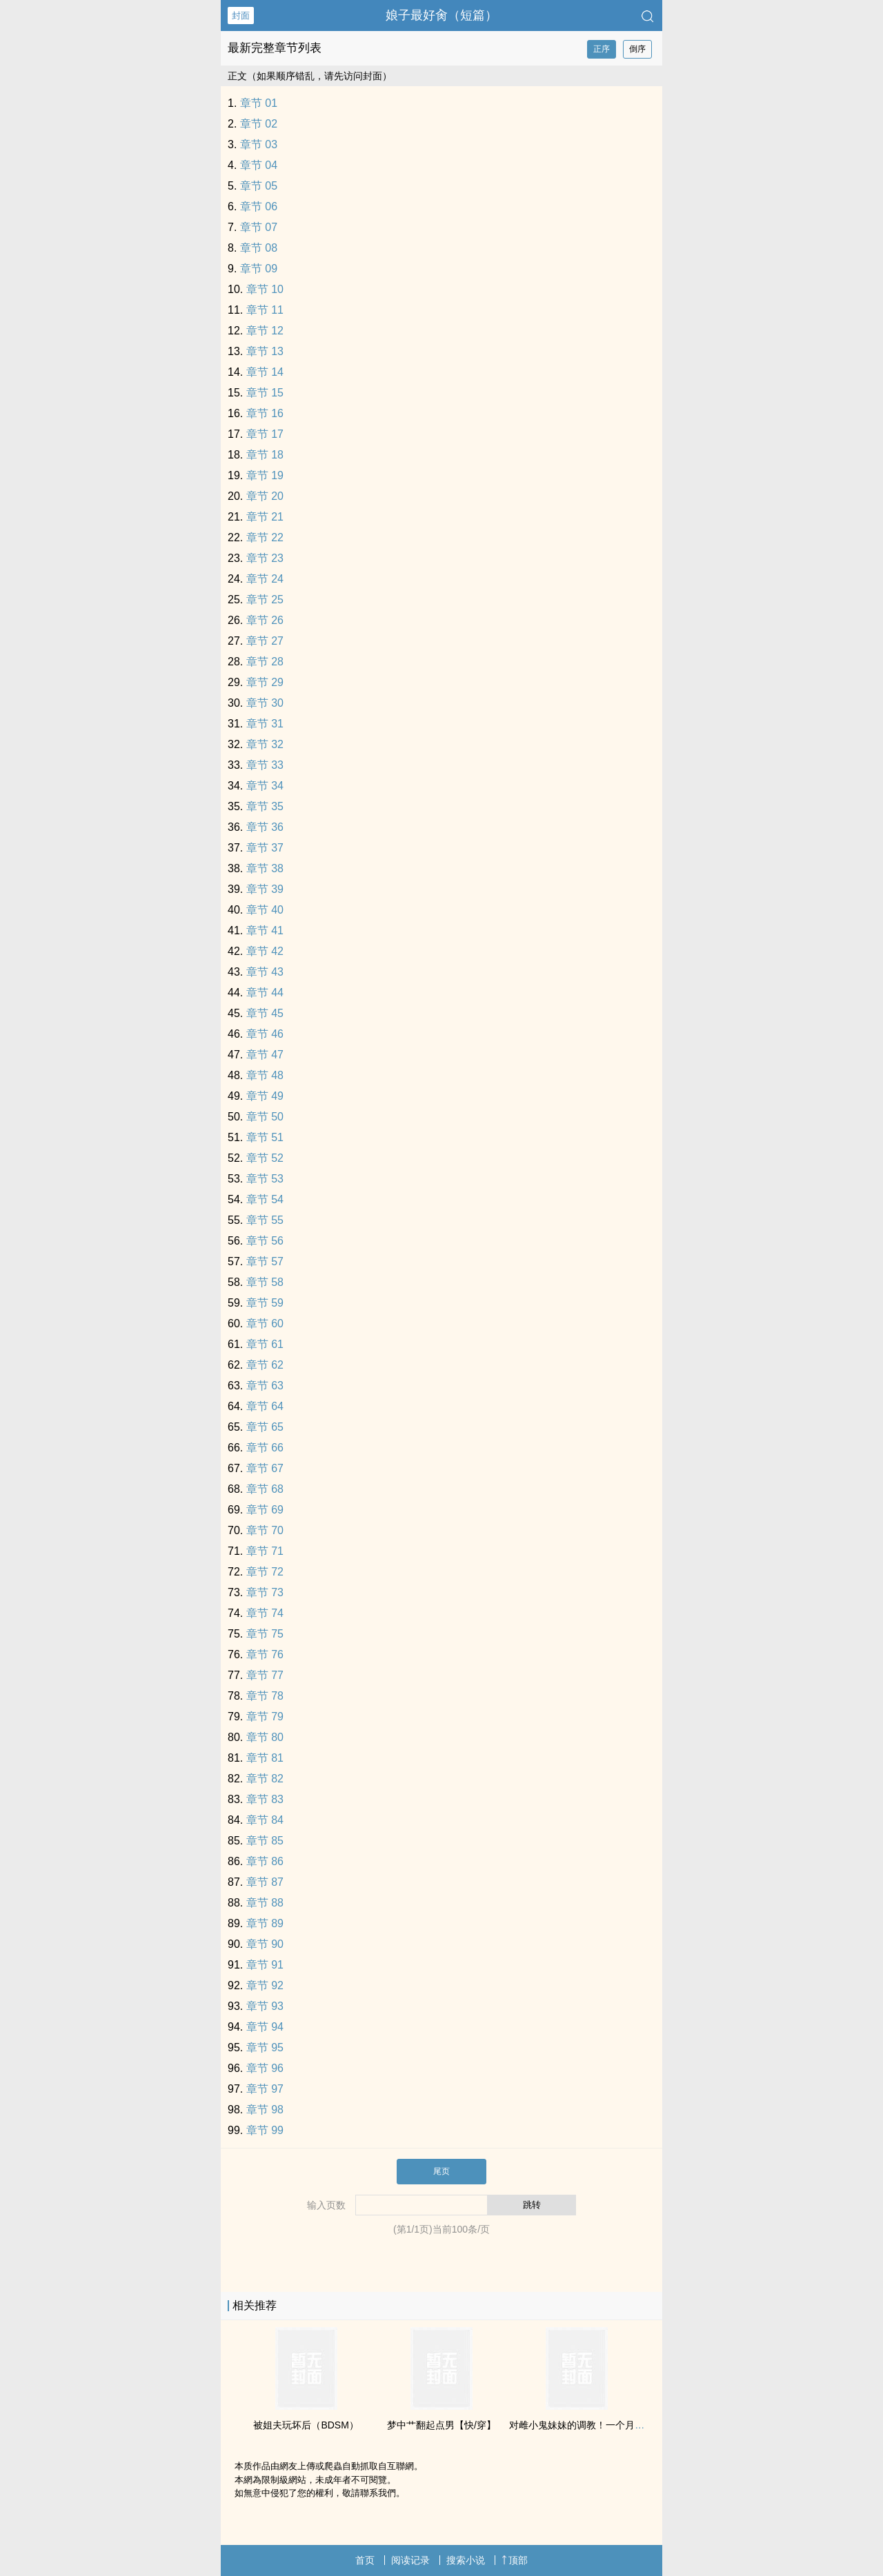 This screenshot has height=2576, width=883. Describe the element at coordinates (265, 1323) in the screenshot. I see `章节 60` at that location.